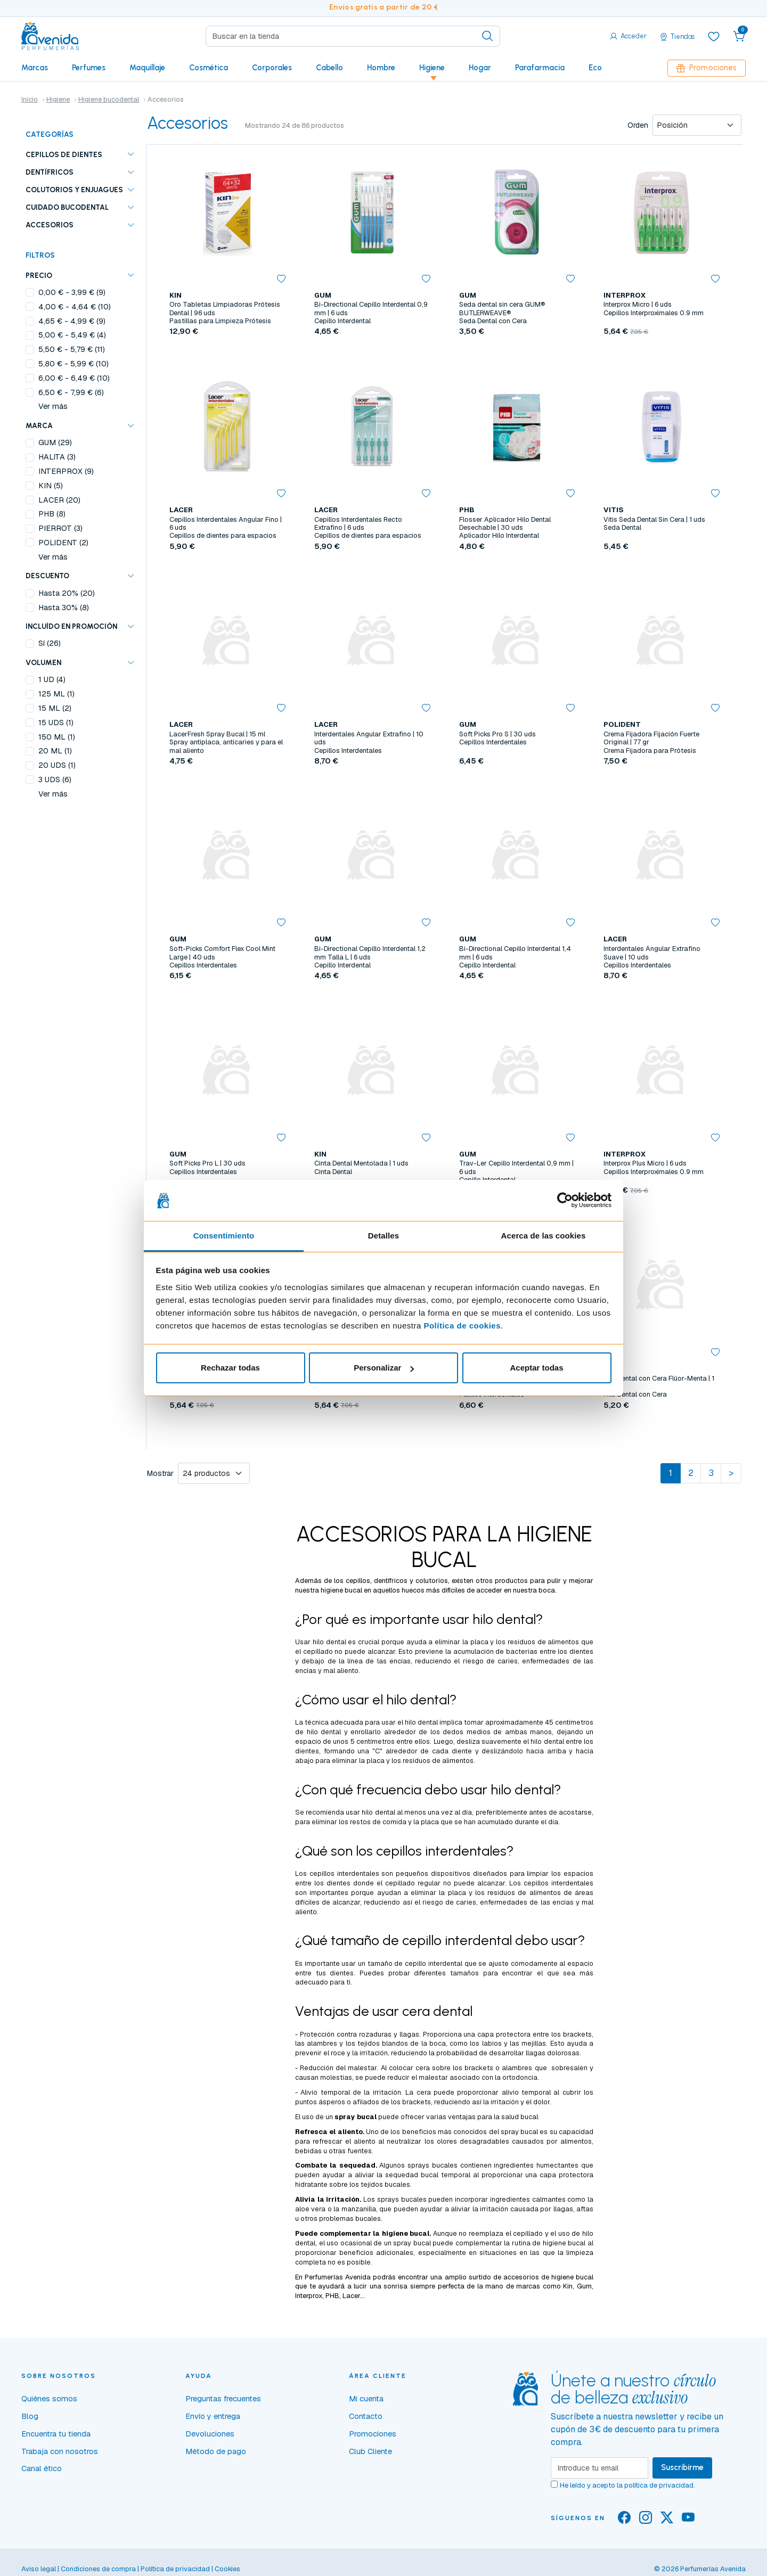 This screenshot has width=767, height=2576. What do you see at coordinates (63, 542) in the screenshot?
I see `POLIDENT (2)` at bounding box center [63, 542].